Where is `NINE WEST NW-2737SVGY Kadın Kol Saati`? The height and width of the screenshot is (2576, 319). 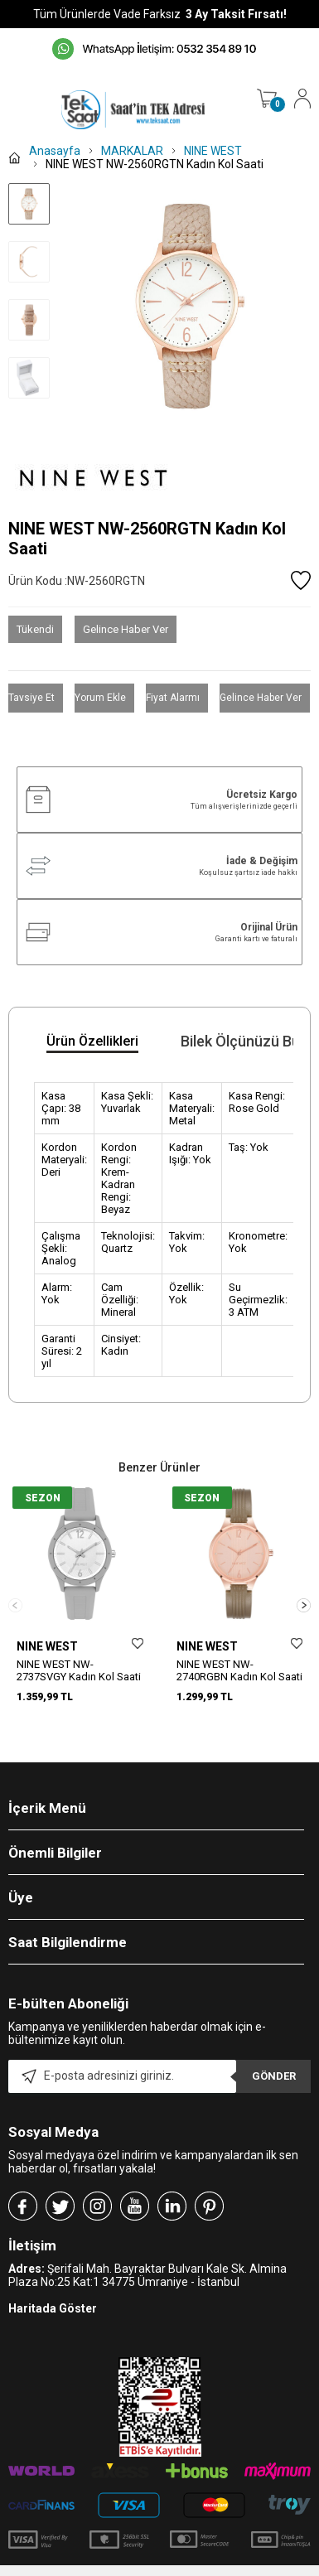 NINE WEST NW-2737SVGY Kadın Kol Saati is located at coordinates (79, 1670).